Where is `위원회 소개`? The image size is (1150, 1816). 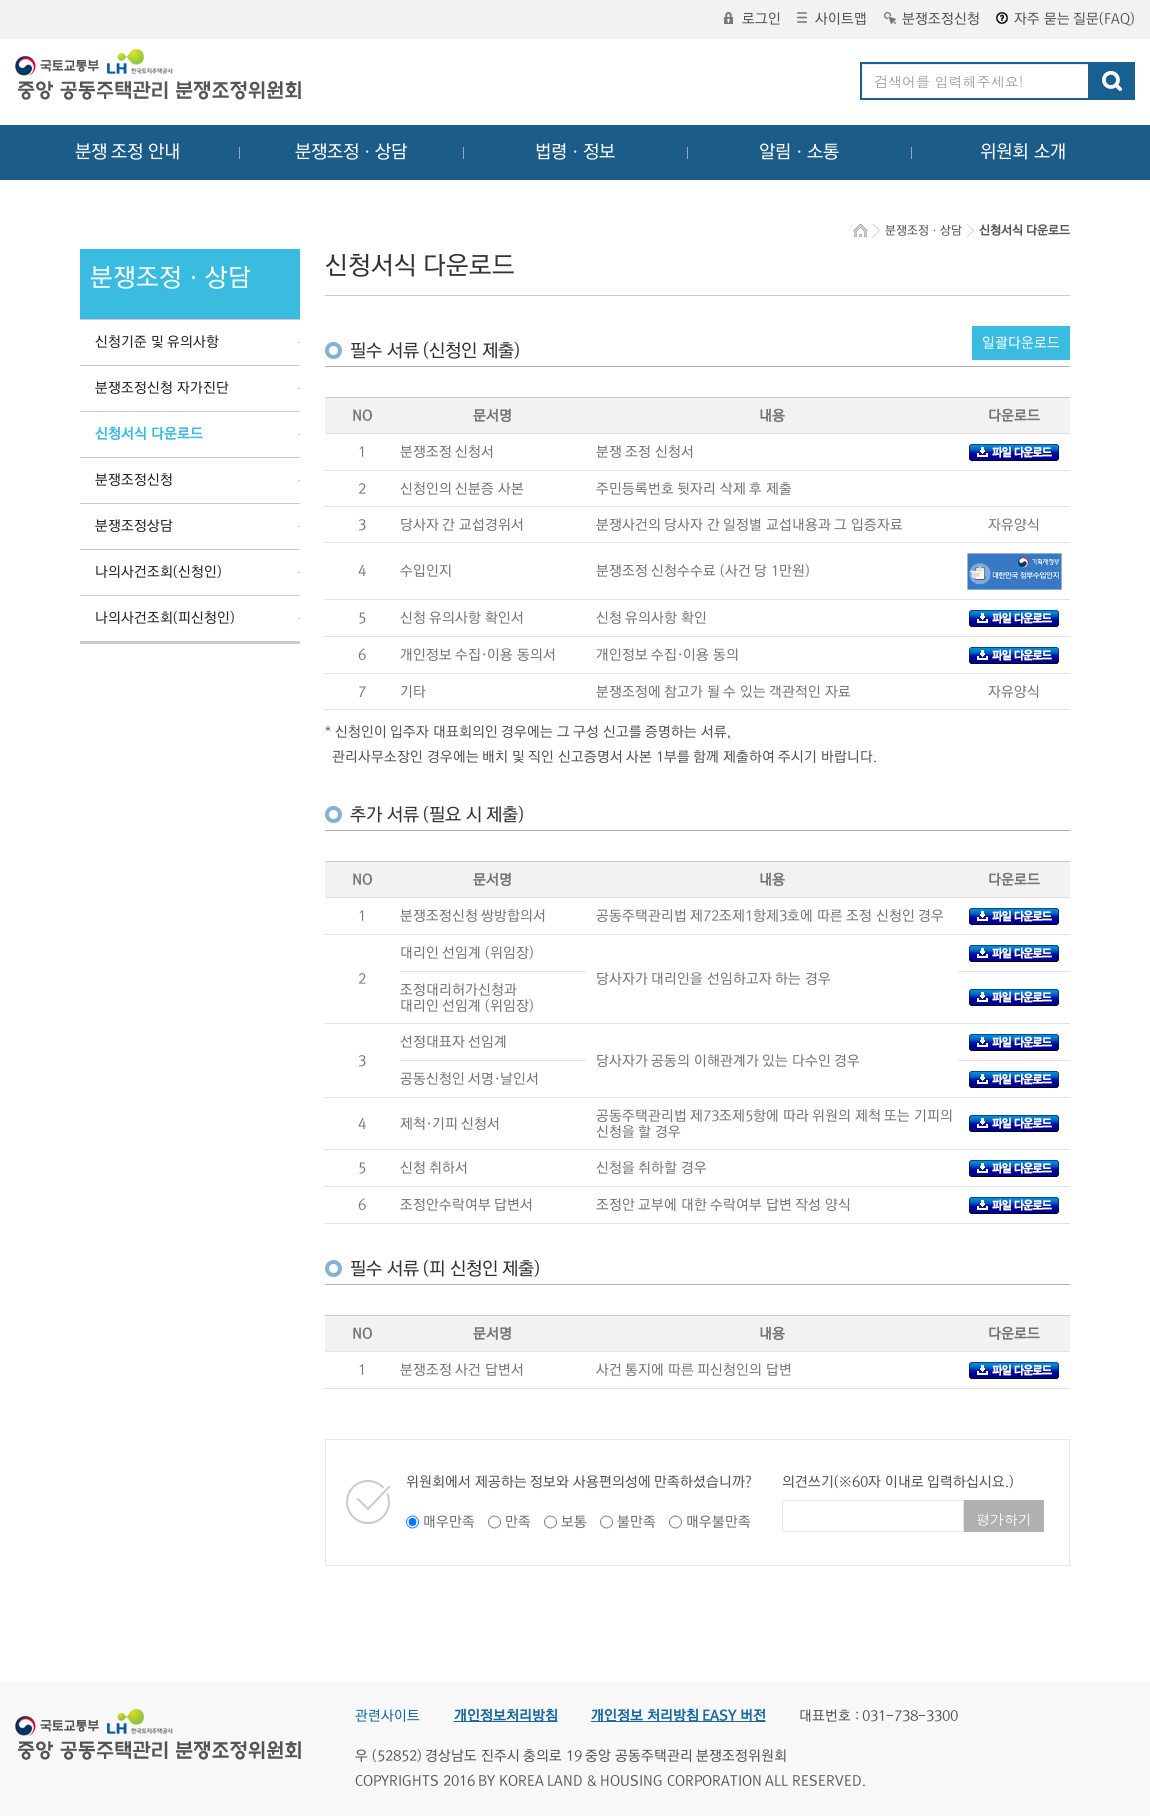
위원회 소개 is located at coordinates (1023, 152).